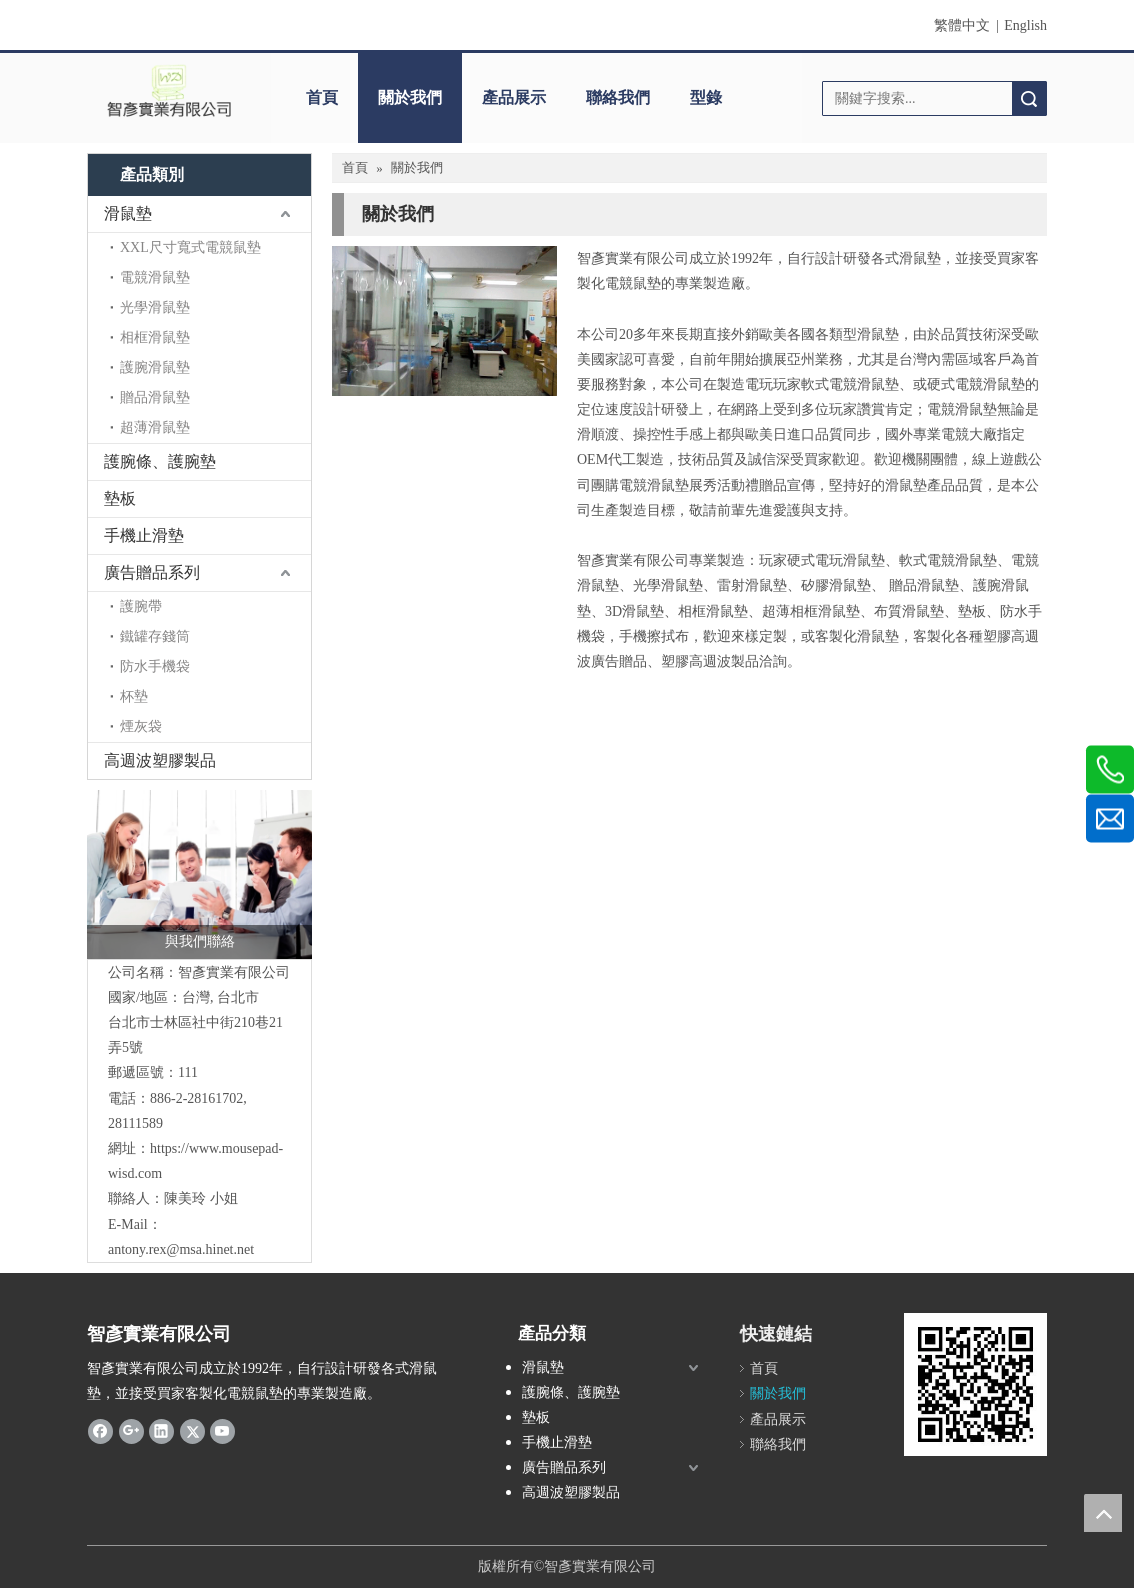 The height and width of the screenshot is (1588, 1134). I want to click on [Google+], so click(131, 1431).